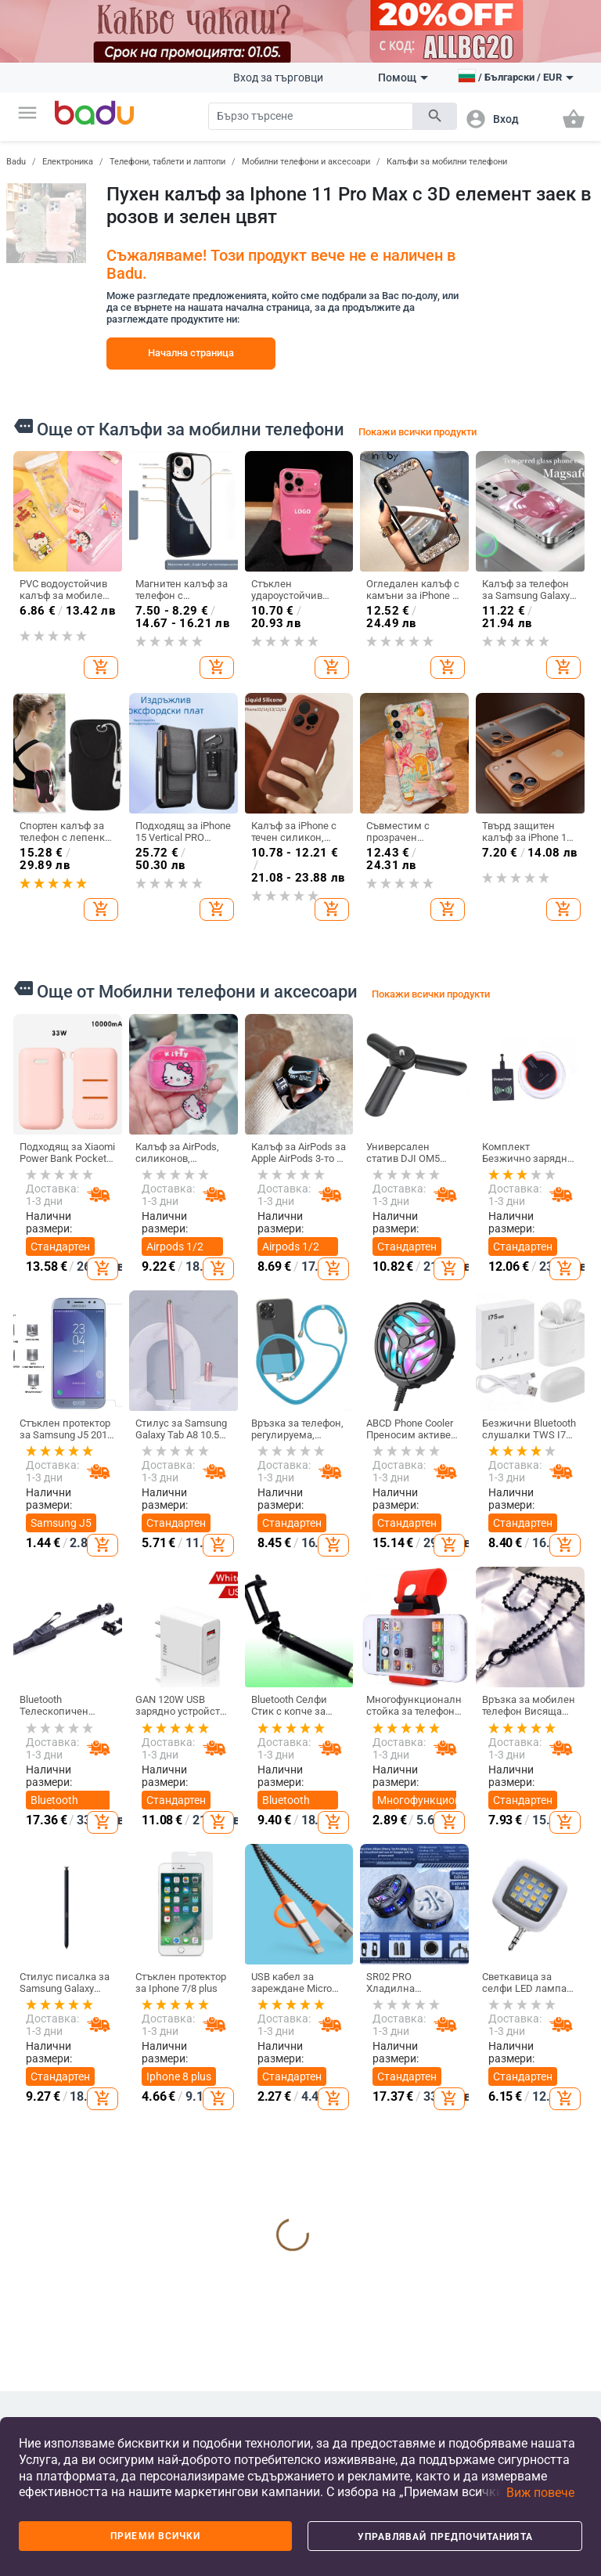  What do you see at coordinates (306, 162) in the screenshot?
I see `Мобилни телефони и аксесоари` at bounding box center [306, 162].